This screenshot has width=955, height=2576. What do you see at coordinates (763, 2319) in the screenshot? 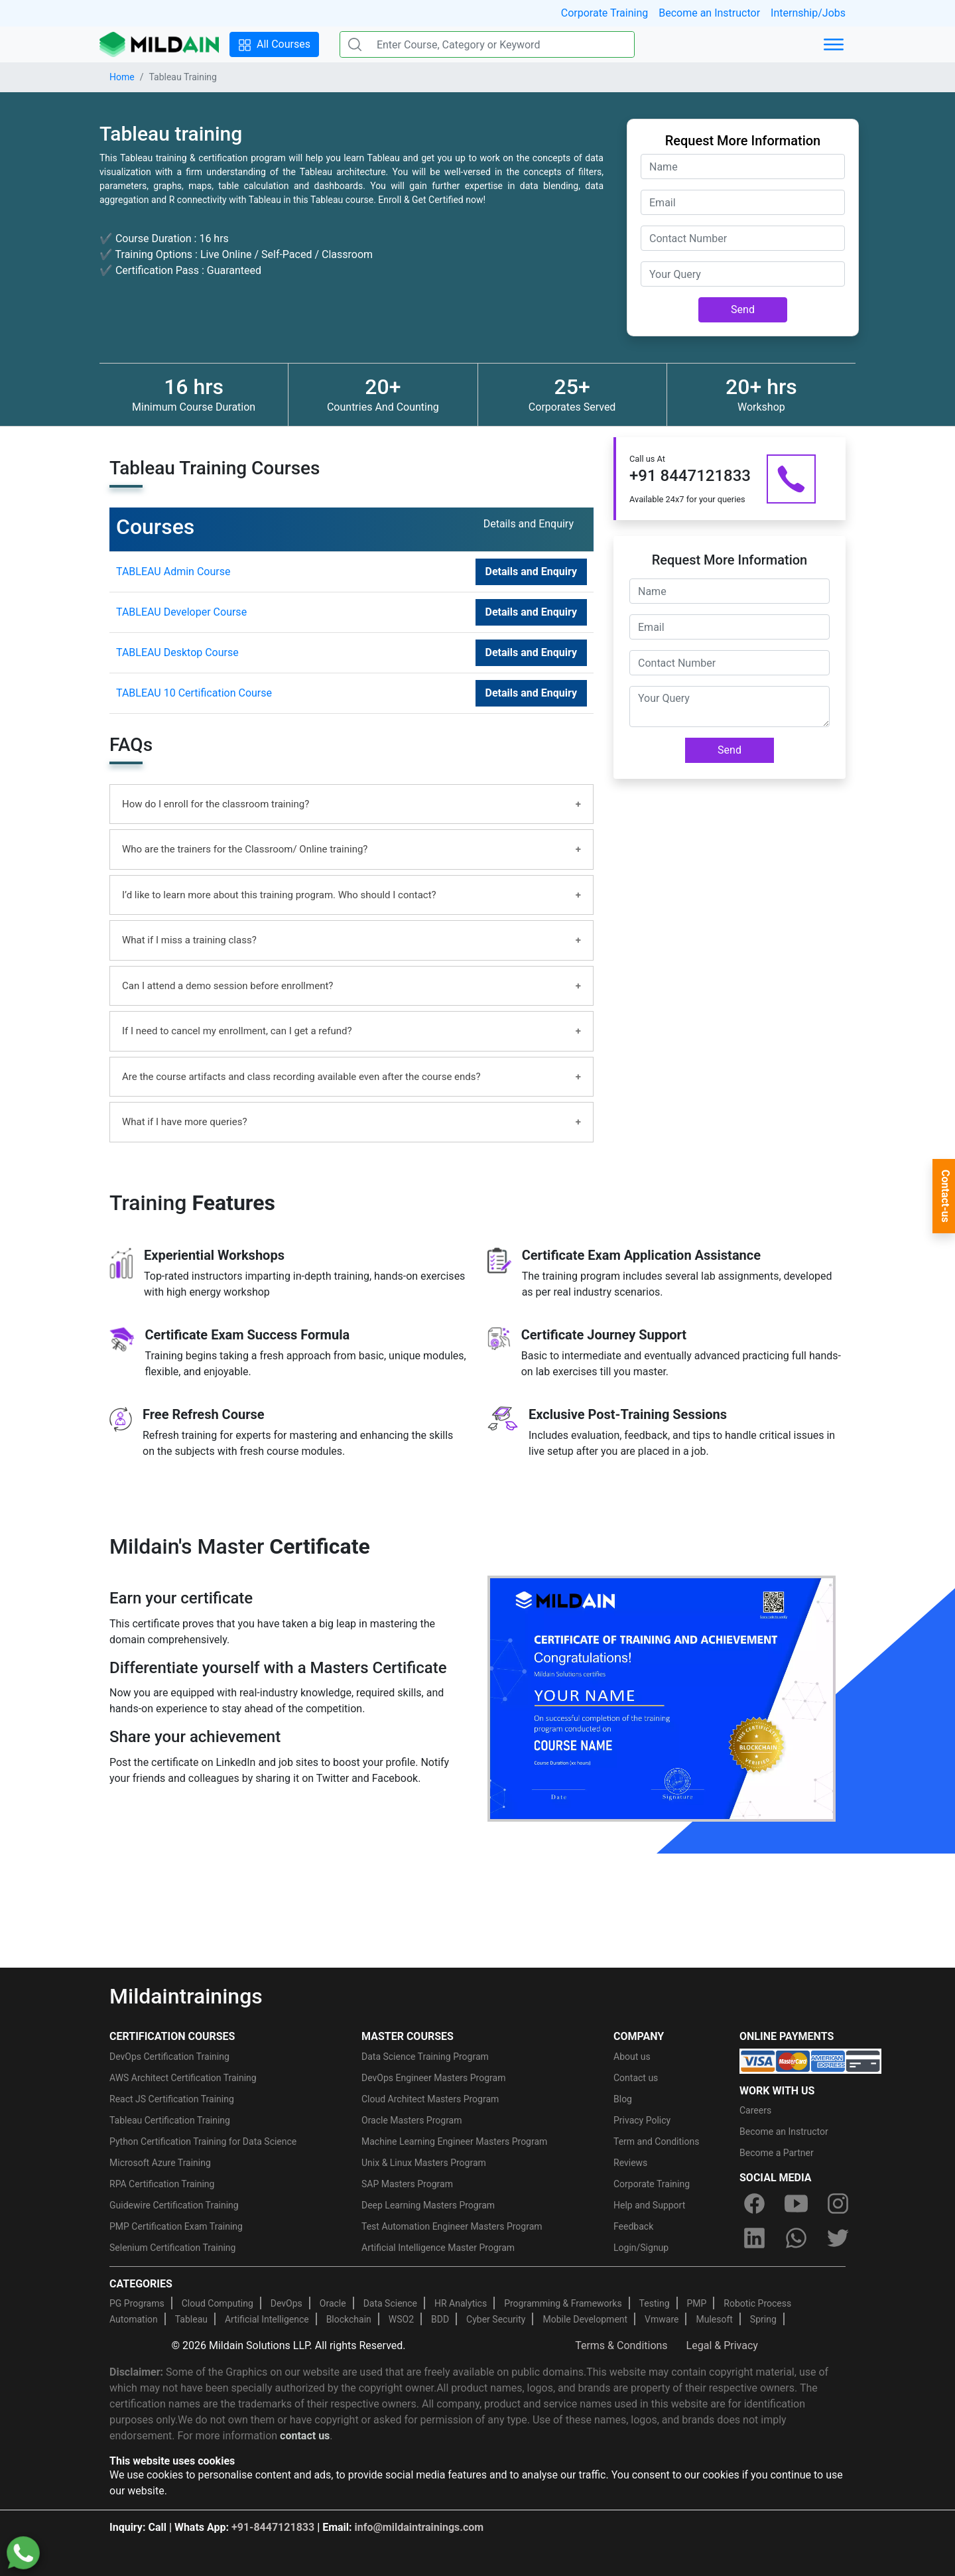
I see `Spring` at bounding box center [763, 2319].